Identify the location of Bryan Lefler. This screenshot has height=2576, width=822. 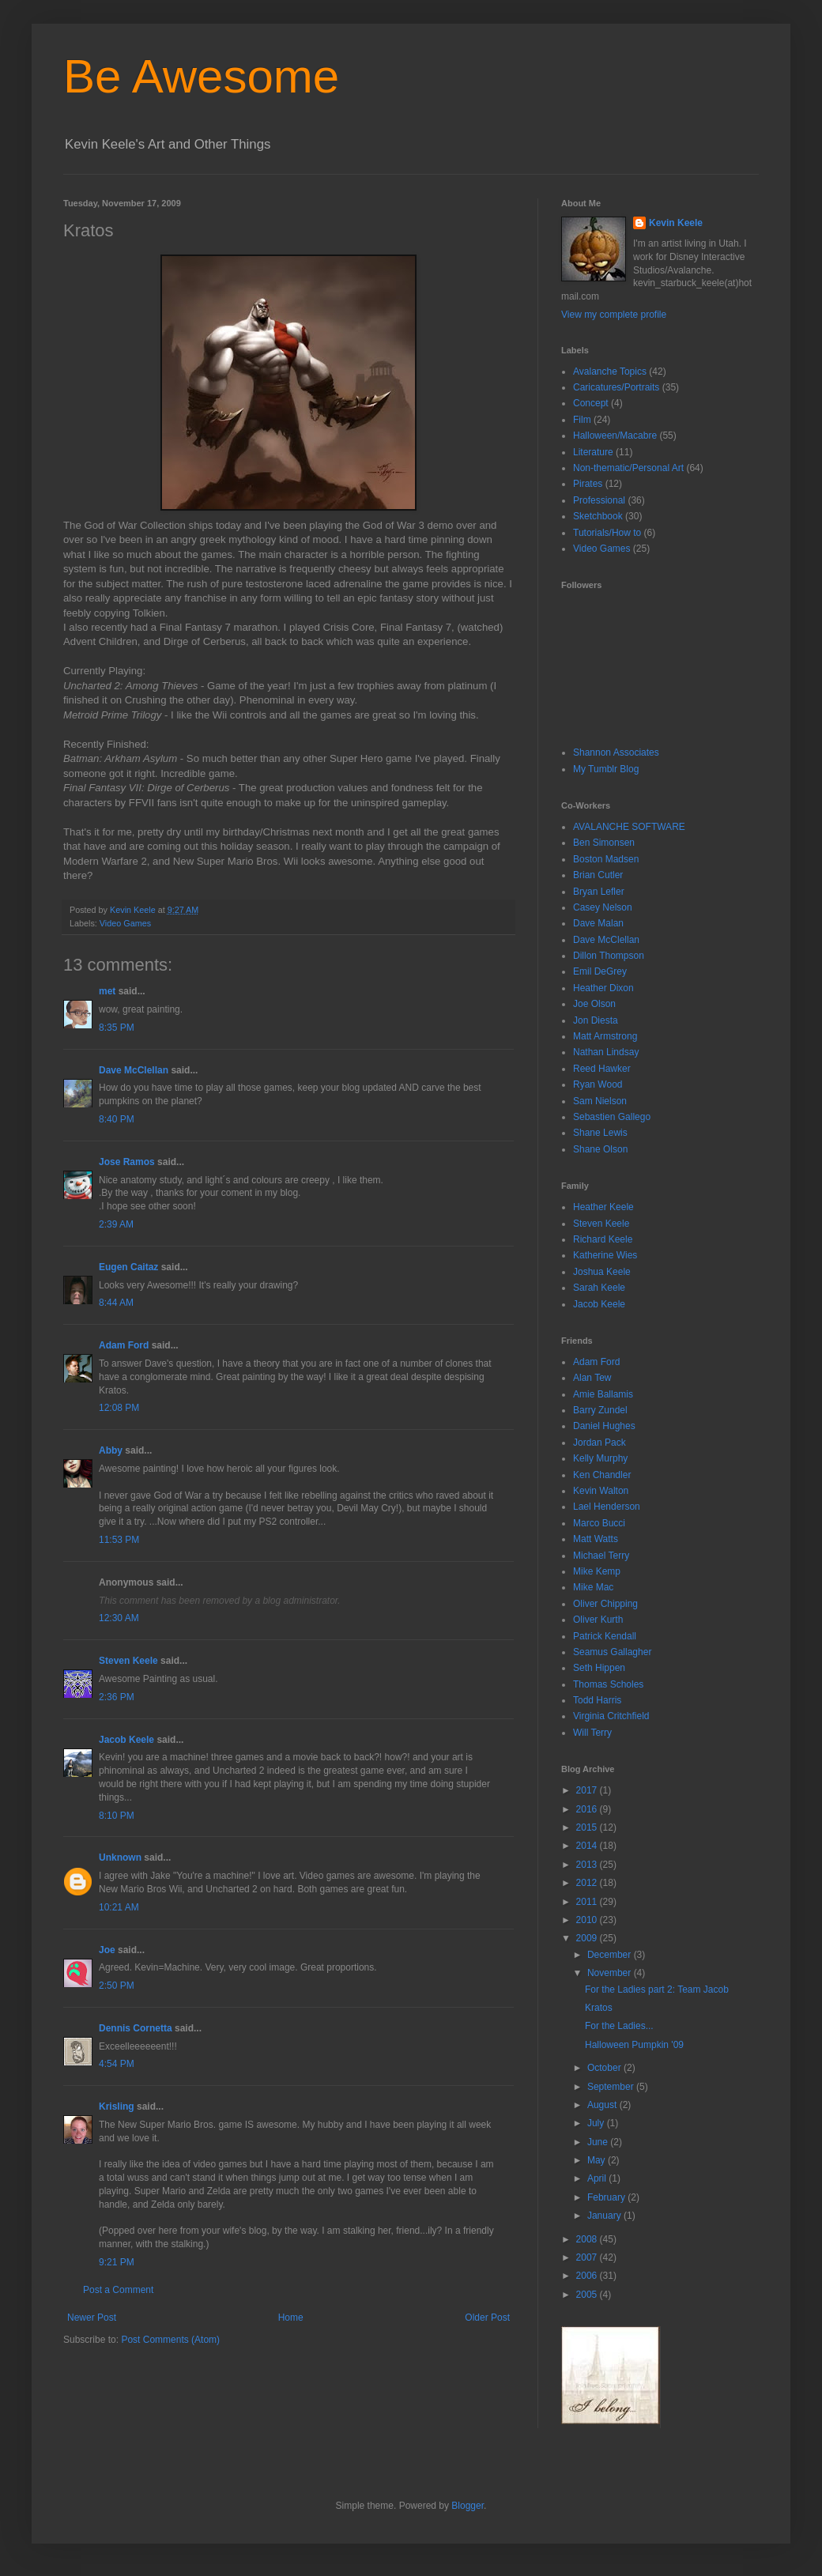
(598, 891).